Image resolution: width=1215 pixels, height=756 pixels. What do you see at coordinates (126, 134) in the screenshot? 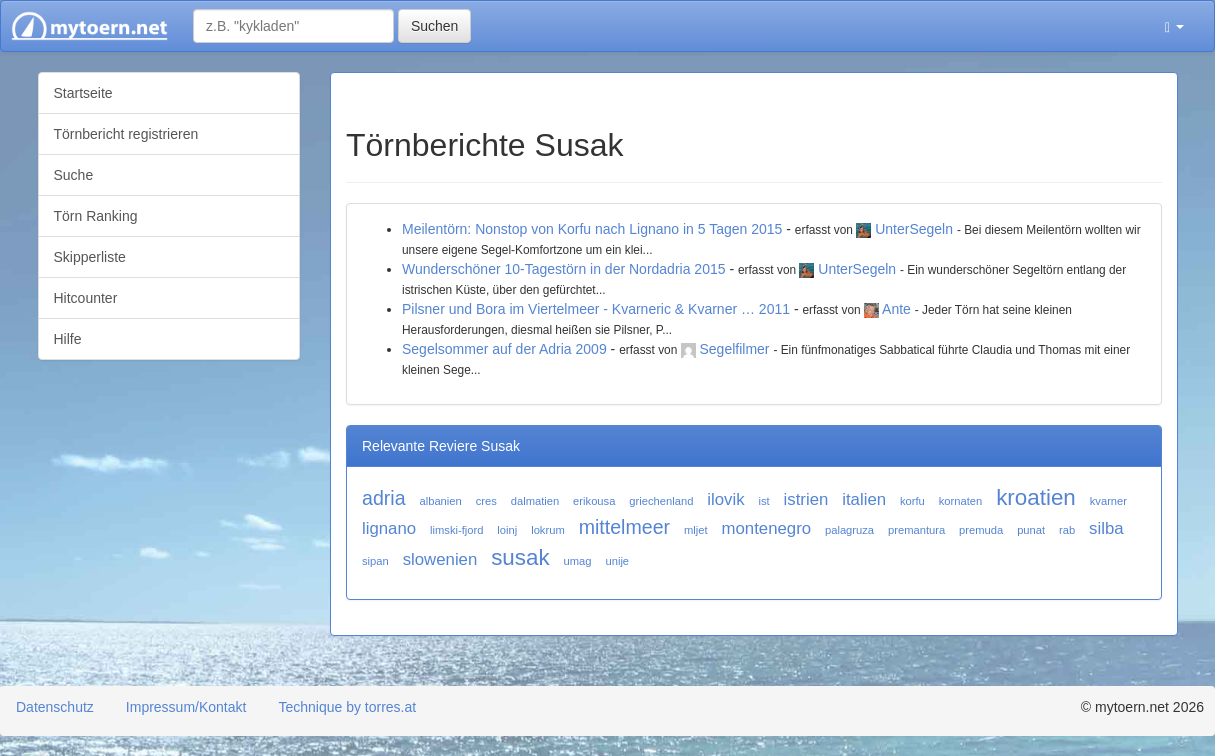
I see `Törnbericht registrieren` at bounding box center [126, 134].